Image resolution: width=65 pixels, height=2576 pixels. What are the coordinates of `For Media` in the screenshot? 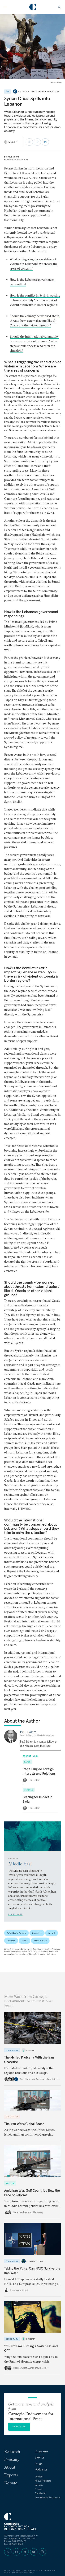 It's located at (40, 2493).